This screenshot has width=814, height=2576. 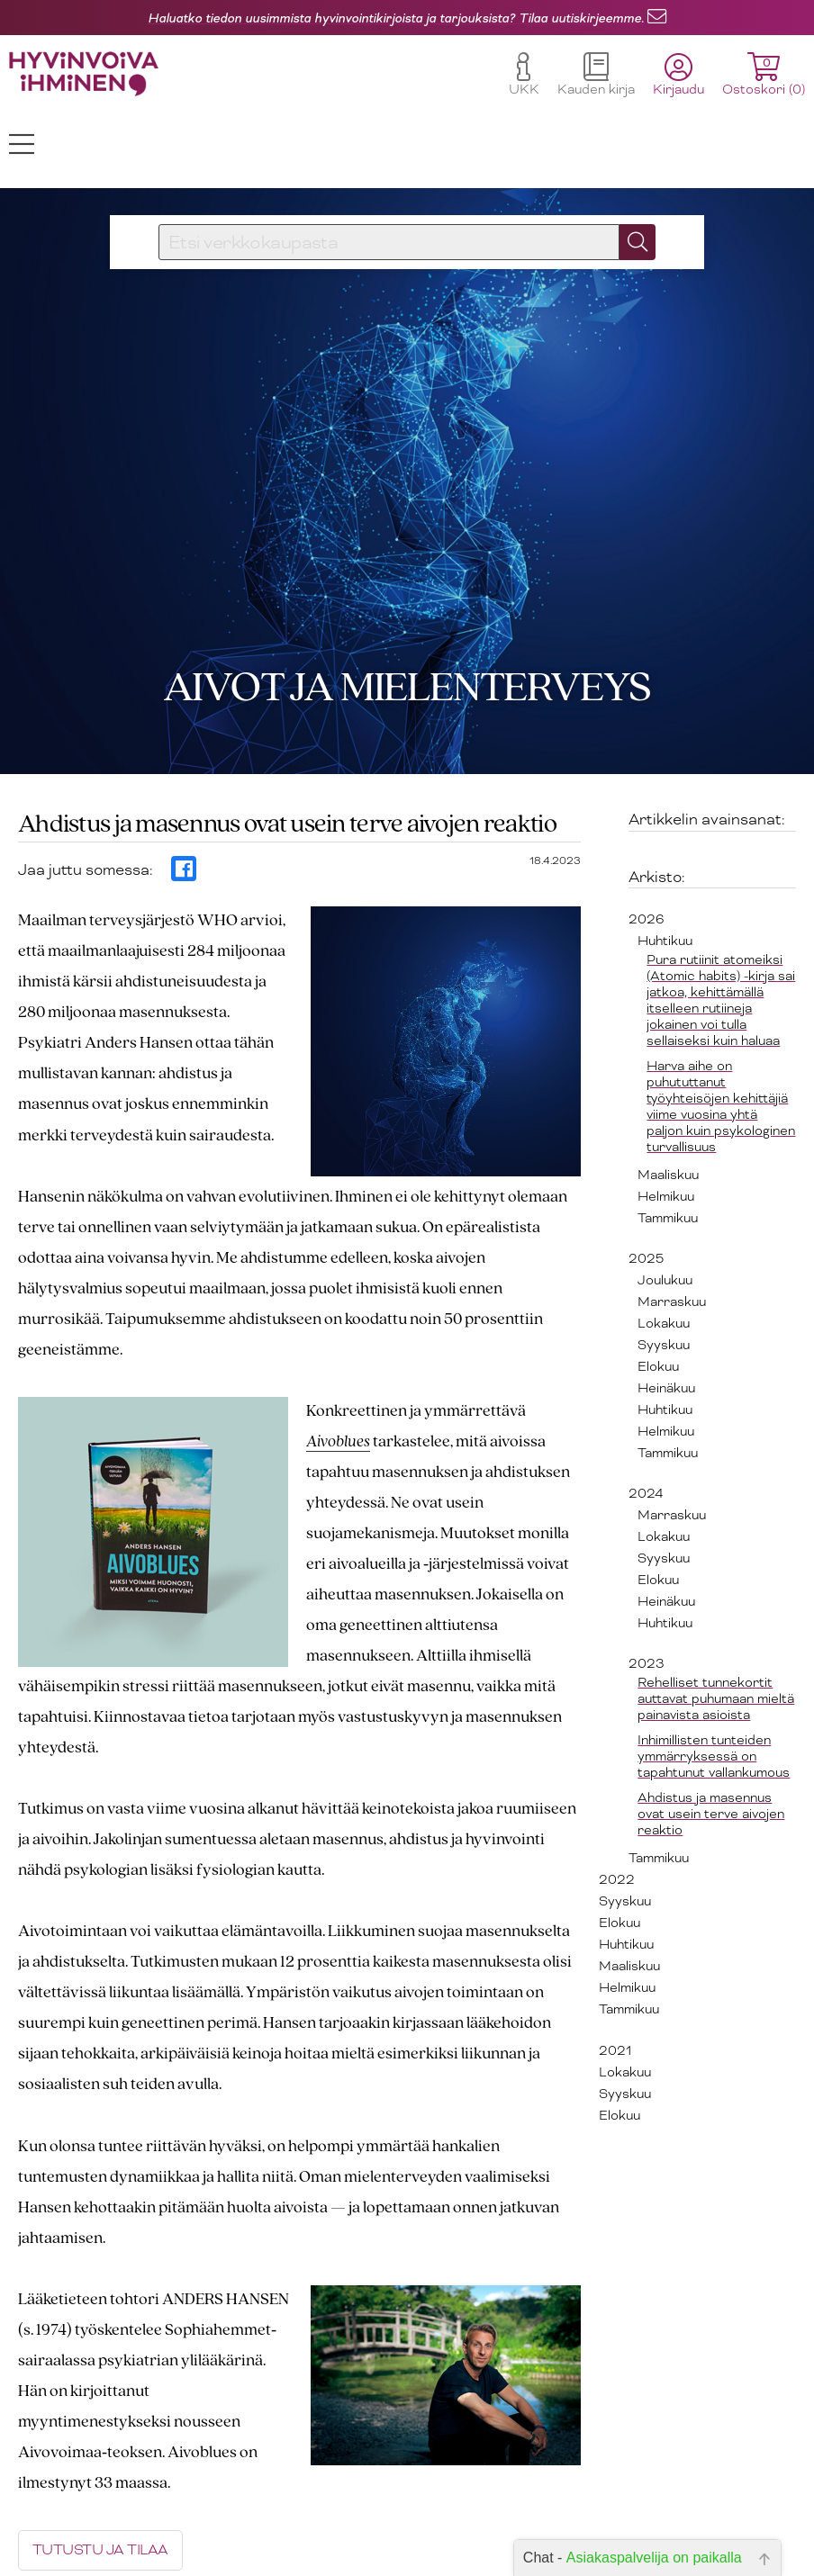 I want to click on Elokuu, so click(x=658, y=1287).